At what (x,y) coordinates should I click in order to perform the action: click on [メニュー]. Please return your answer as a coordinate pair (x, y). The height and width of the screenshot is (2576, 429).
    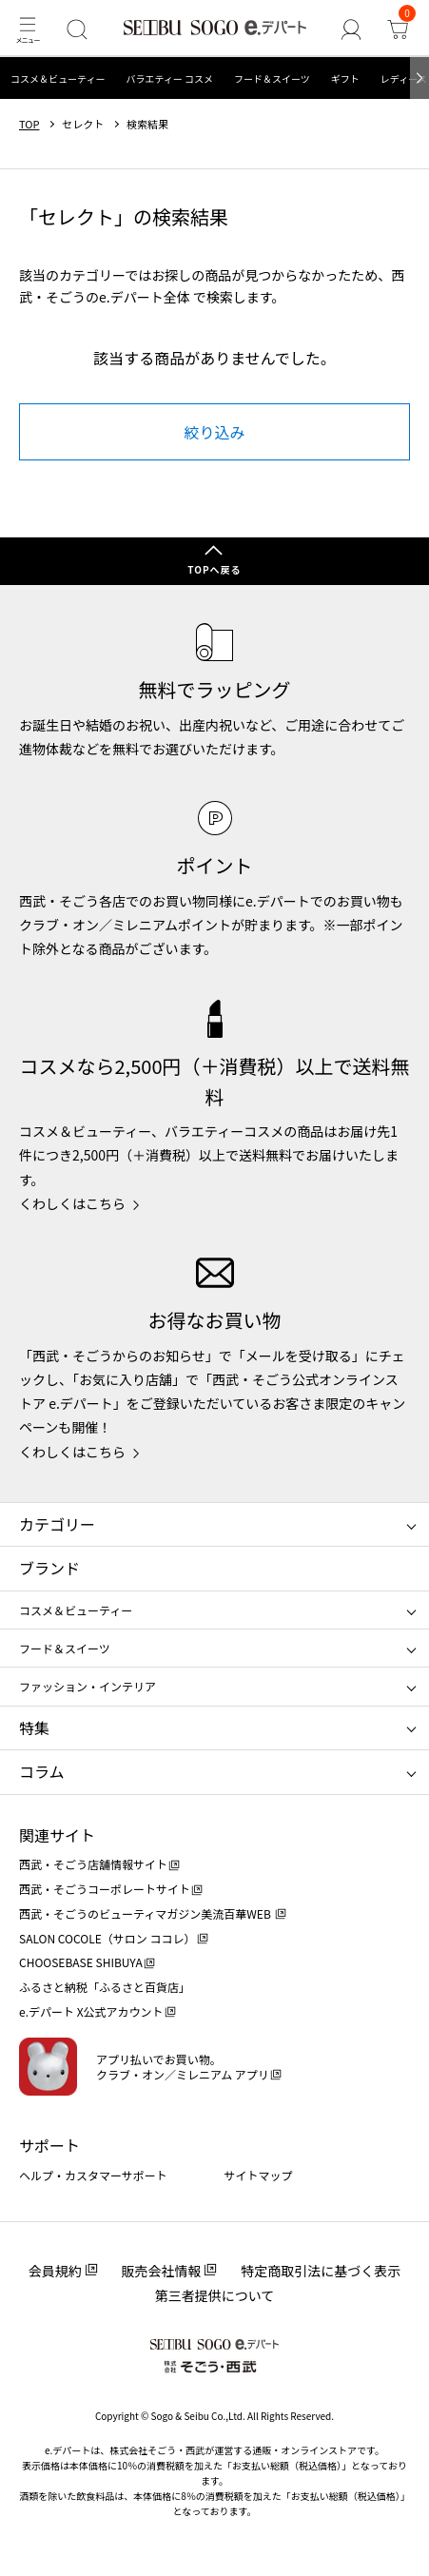
    Looking at the image, I should click on (27, 29).